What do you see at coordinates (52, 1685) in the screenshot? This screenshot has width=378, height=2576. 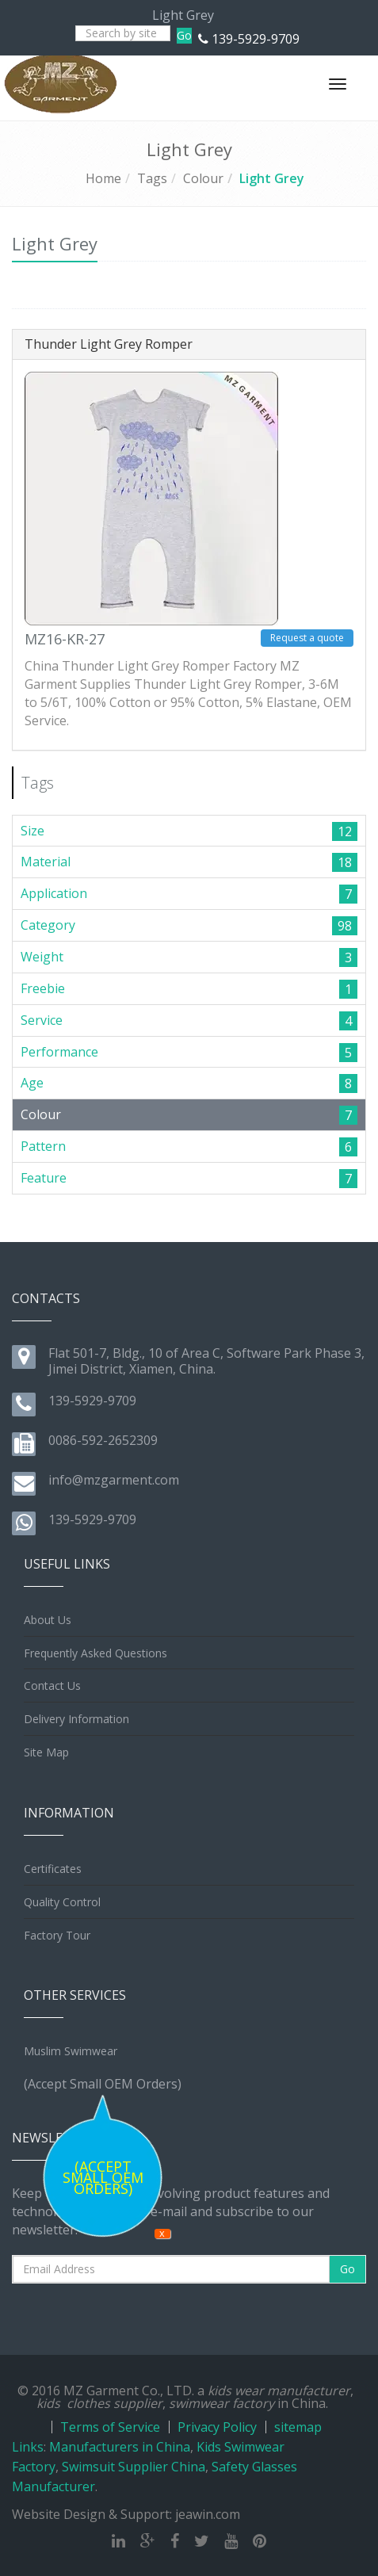 I see `Contact Us` at bounding box center [52, 1685].